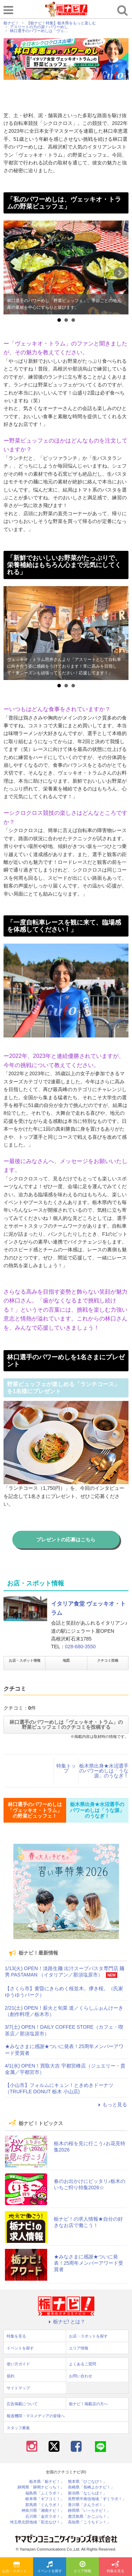 The width and height of the screenshot is (132, 2576). Describe the element at coordinates (66, 1768) in the screenshot. I see `特集トップ` at that location.